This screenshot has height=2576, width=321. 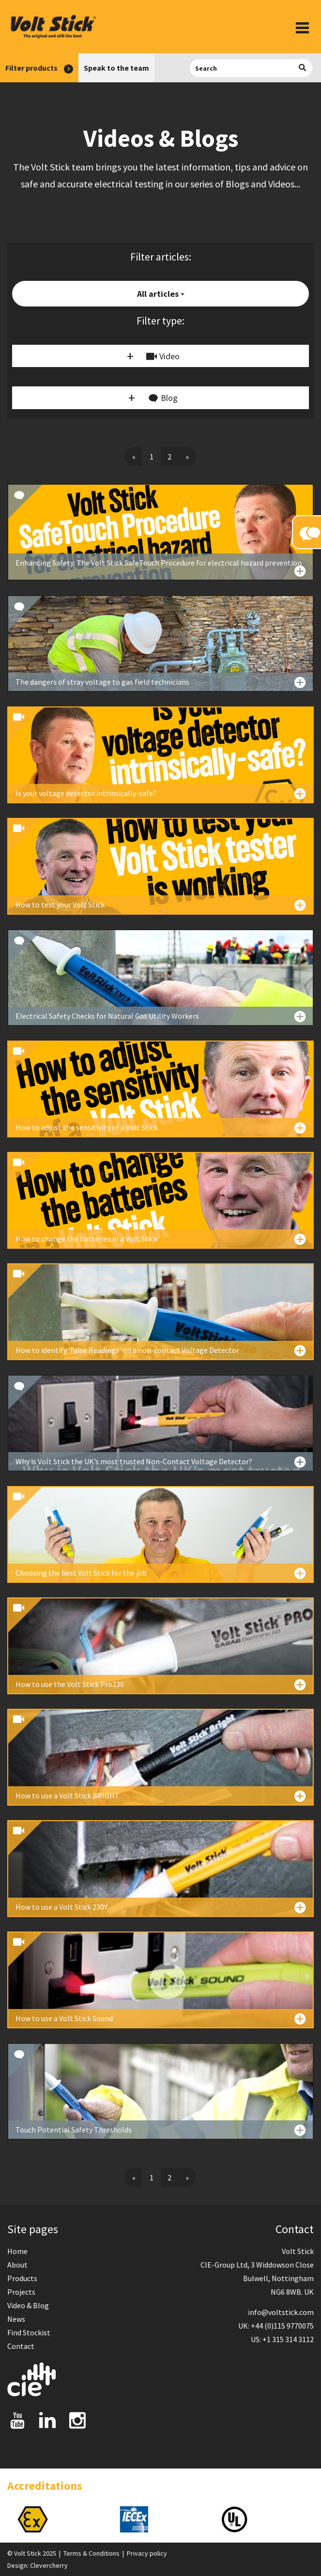 What do you see at coordinates (281, 2312) in the screenshot?
I see `info@voltstick.com` at bounding box center [281, 2312].